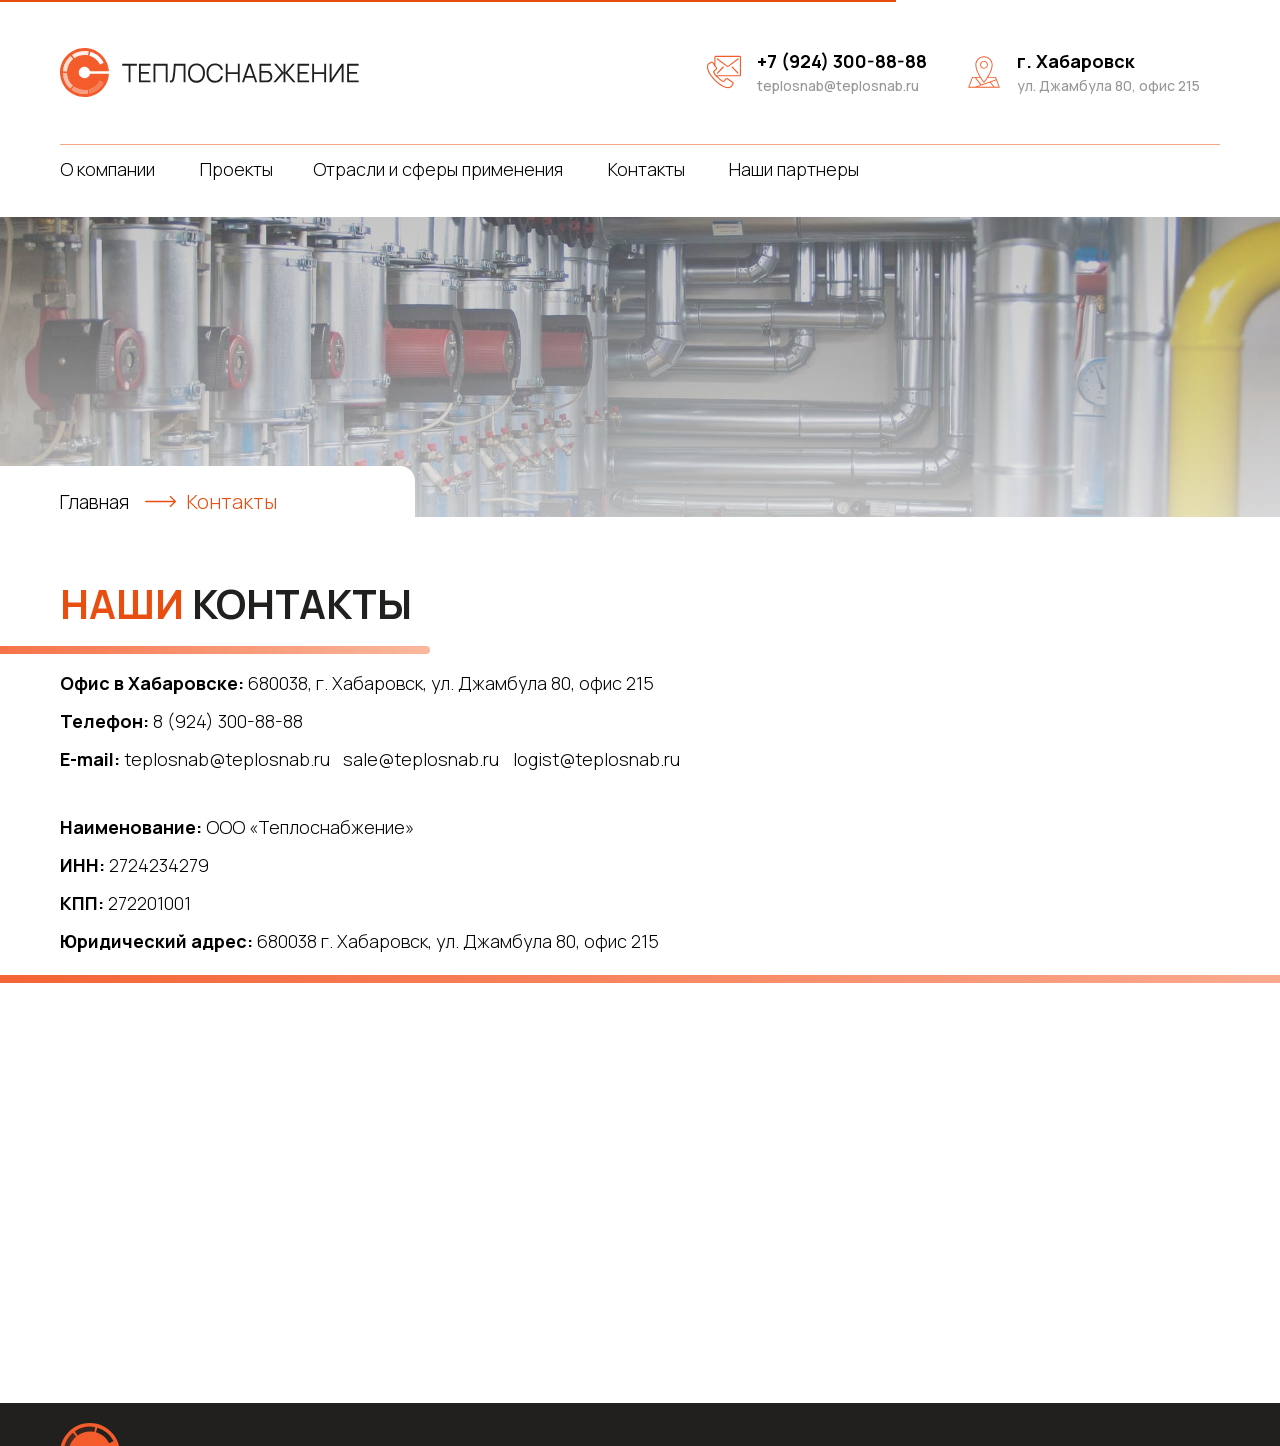 This screenshot has height=1446, width=1280. I want to click on logist@teplosnab.ru, so click(596, 759).